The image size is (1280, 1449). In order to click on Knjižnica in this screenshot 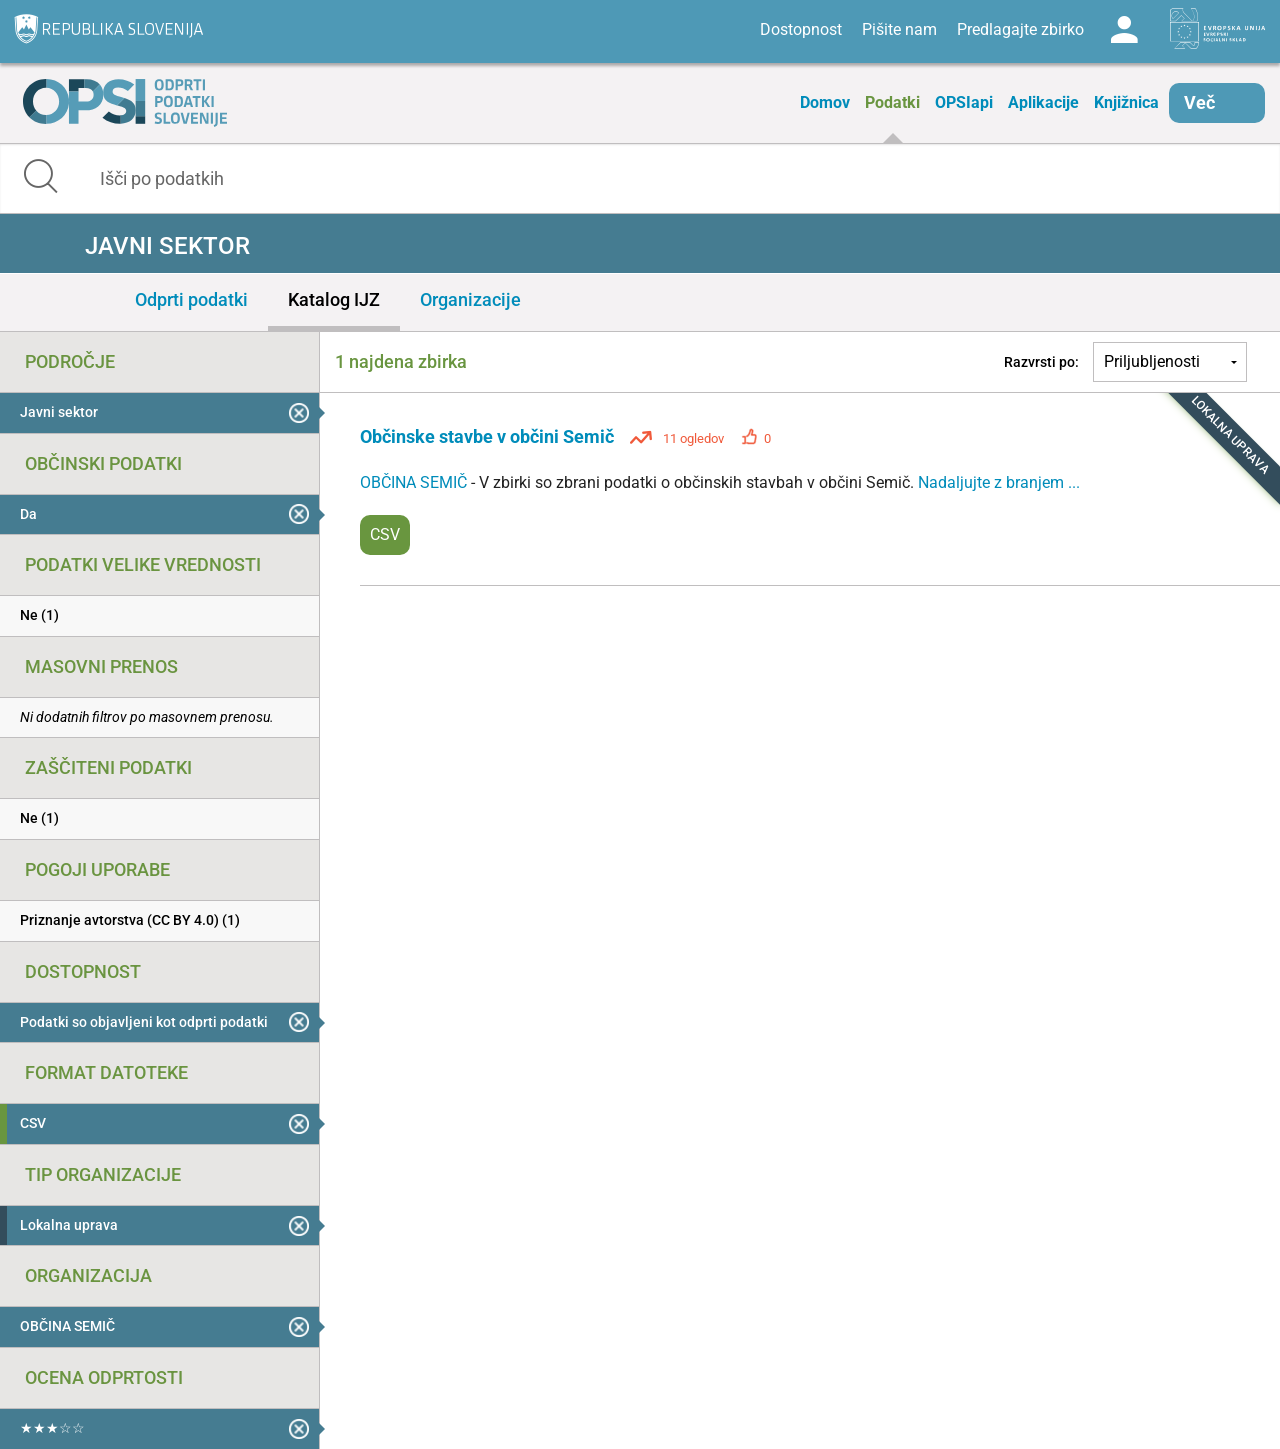, I will do `click(1126, 102)`.